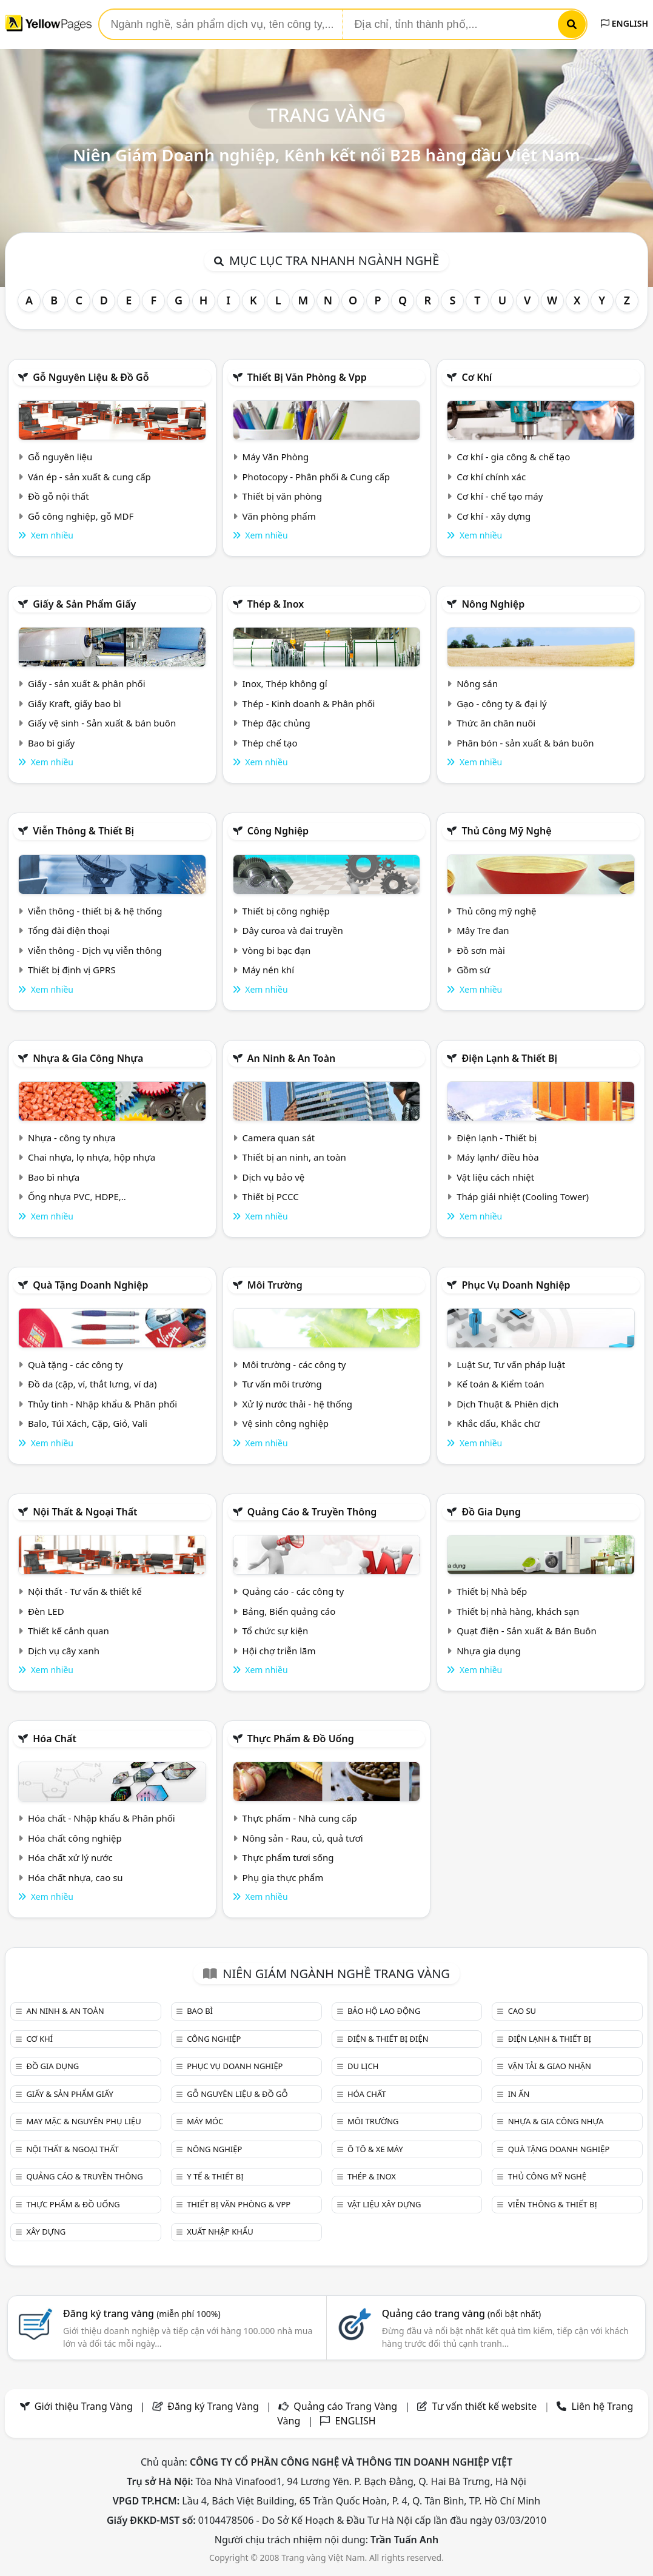 This screenshot has width=653, height=2576. Describe the element at coordinates (507, 1404) in the screenshot. I see `Dịch Thuật & Phiên dịch` at that location.